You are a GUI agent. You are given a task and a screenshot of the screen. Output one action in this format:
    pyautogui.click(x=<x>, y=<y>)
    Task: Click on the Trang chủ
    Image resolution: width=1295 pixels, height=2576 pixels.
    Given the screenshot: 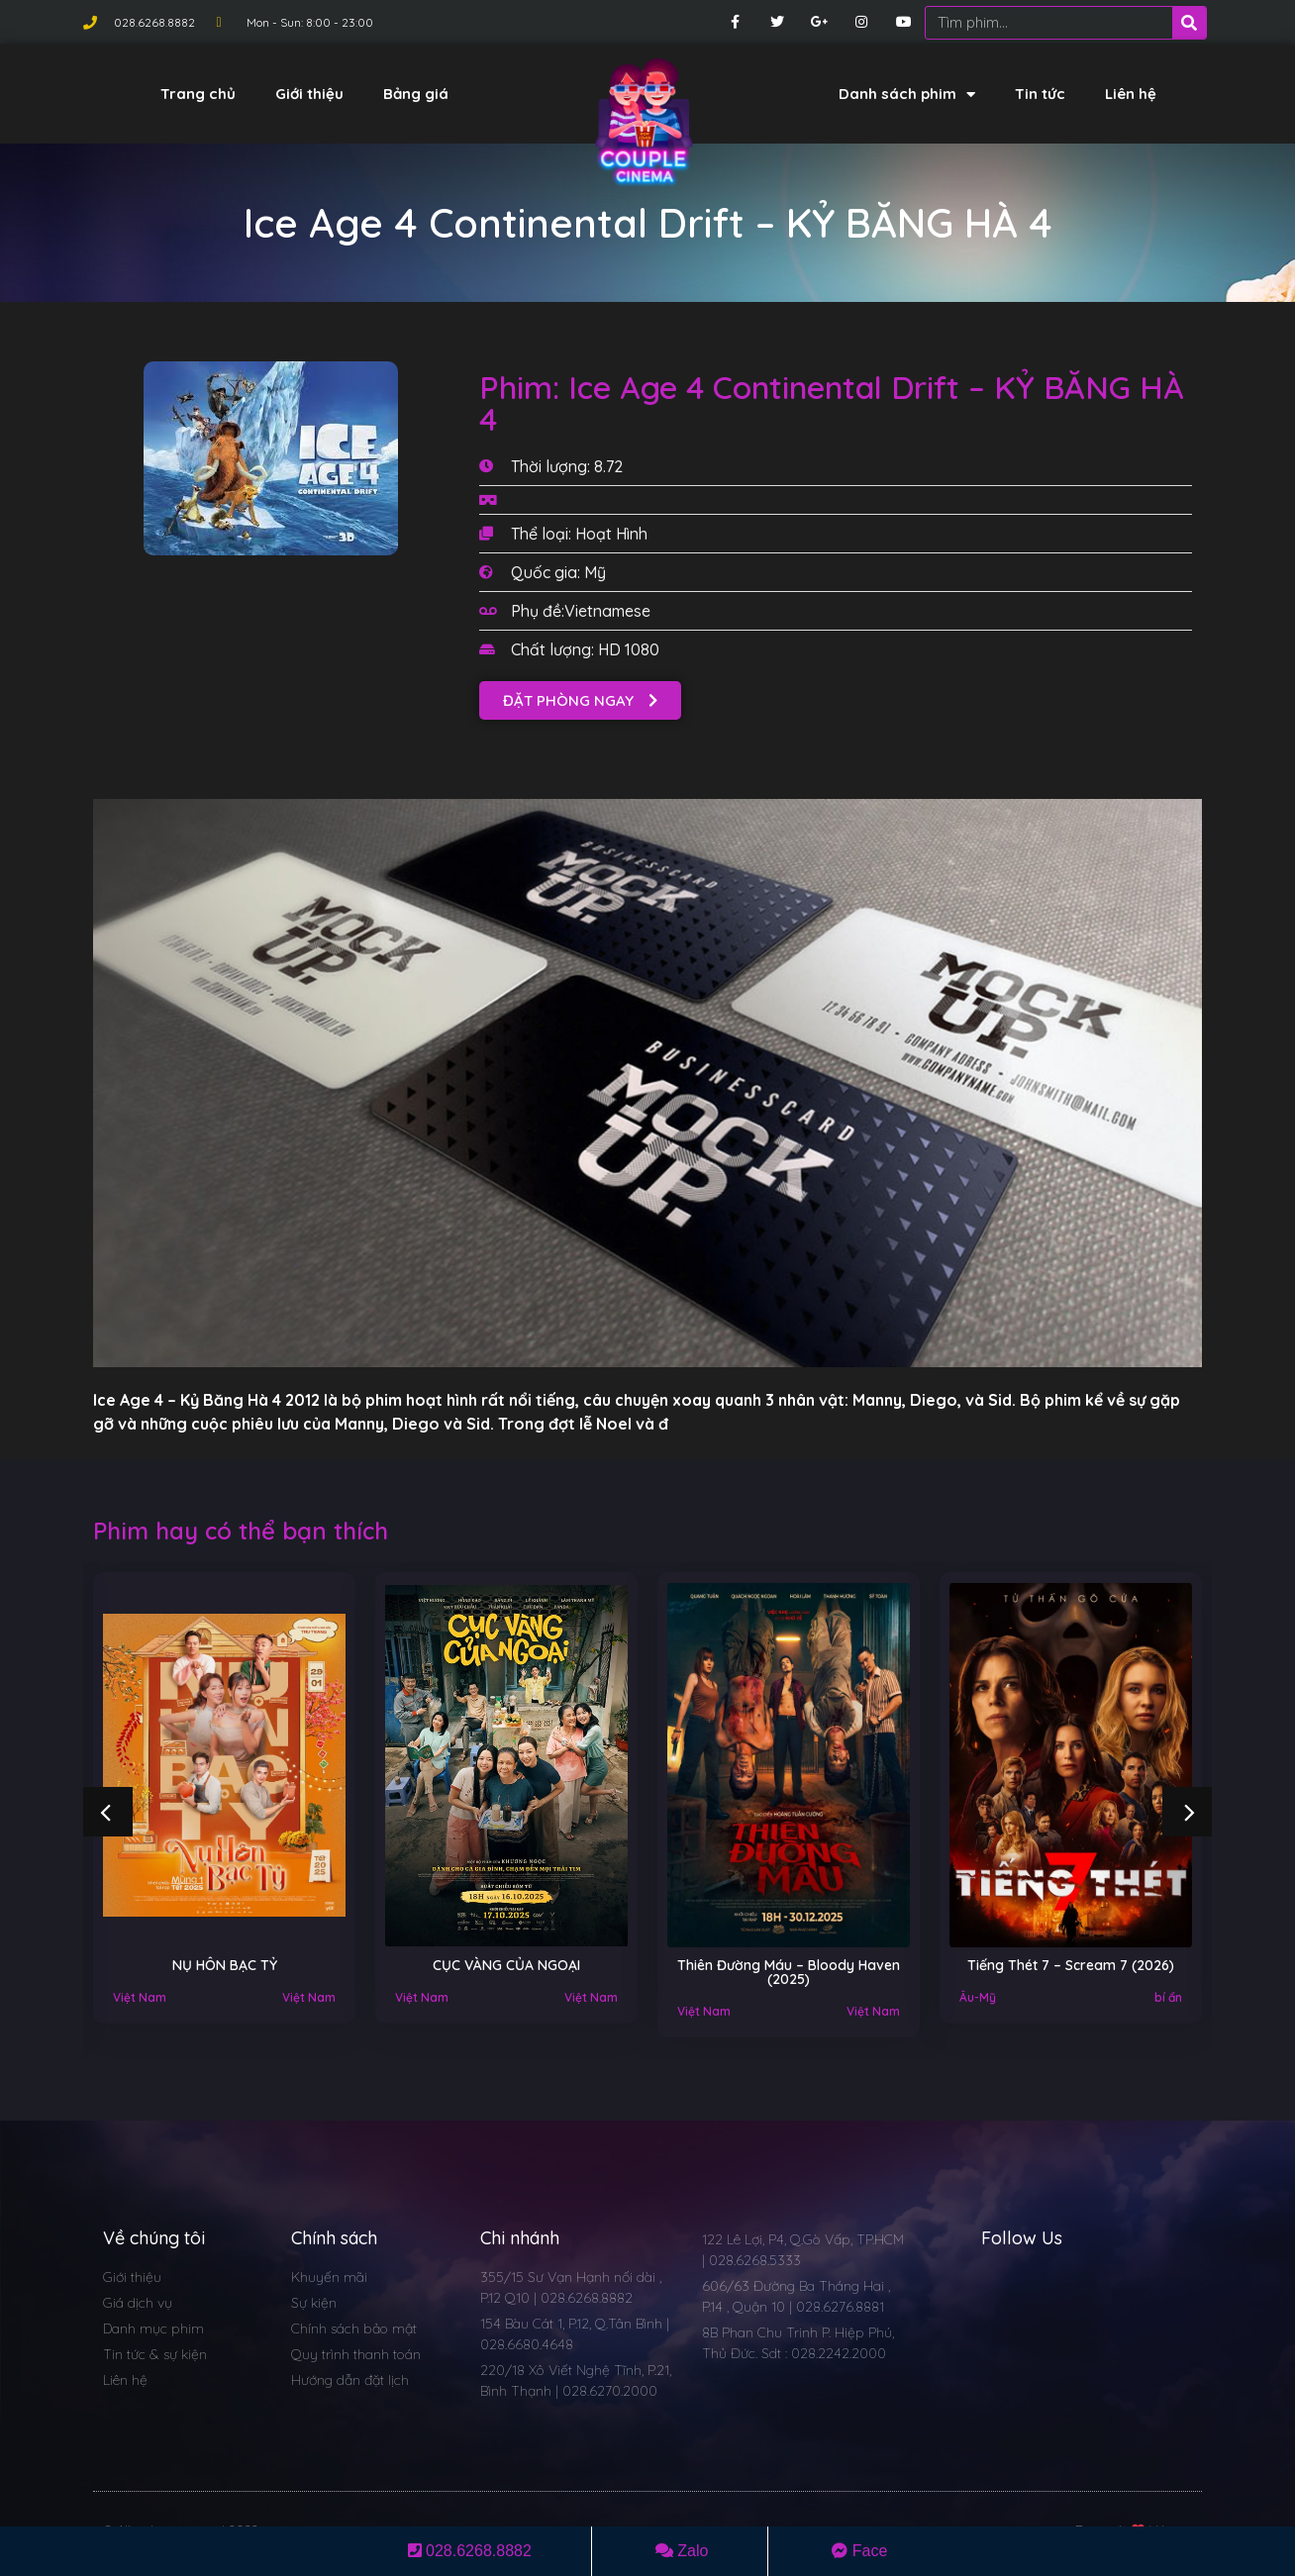 What is the action you would take?
    pyautogui.click(x=198, y=93)
    